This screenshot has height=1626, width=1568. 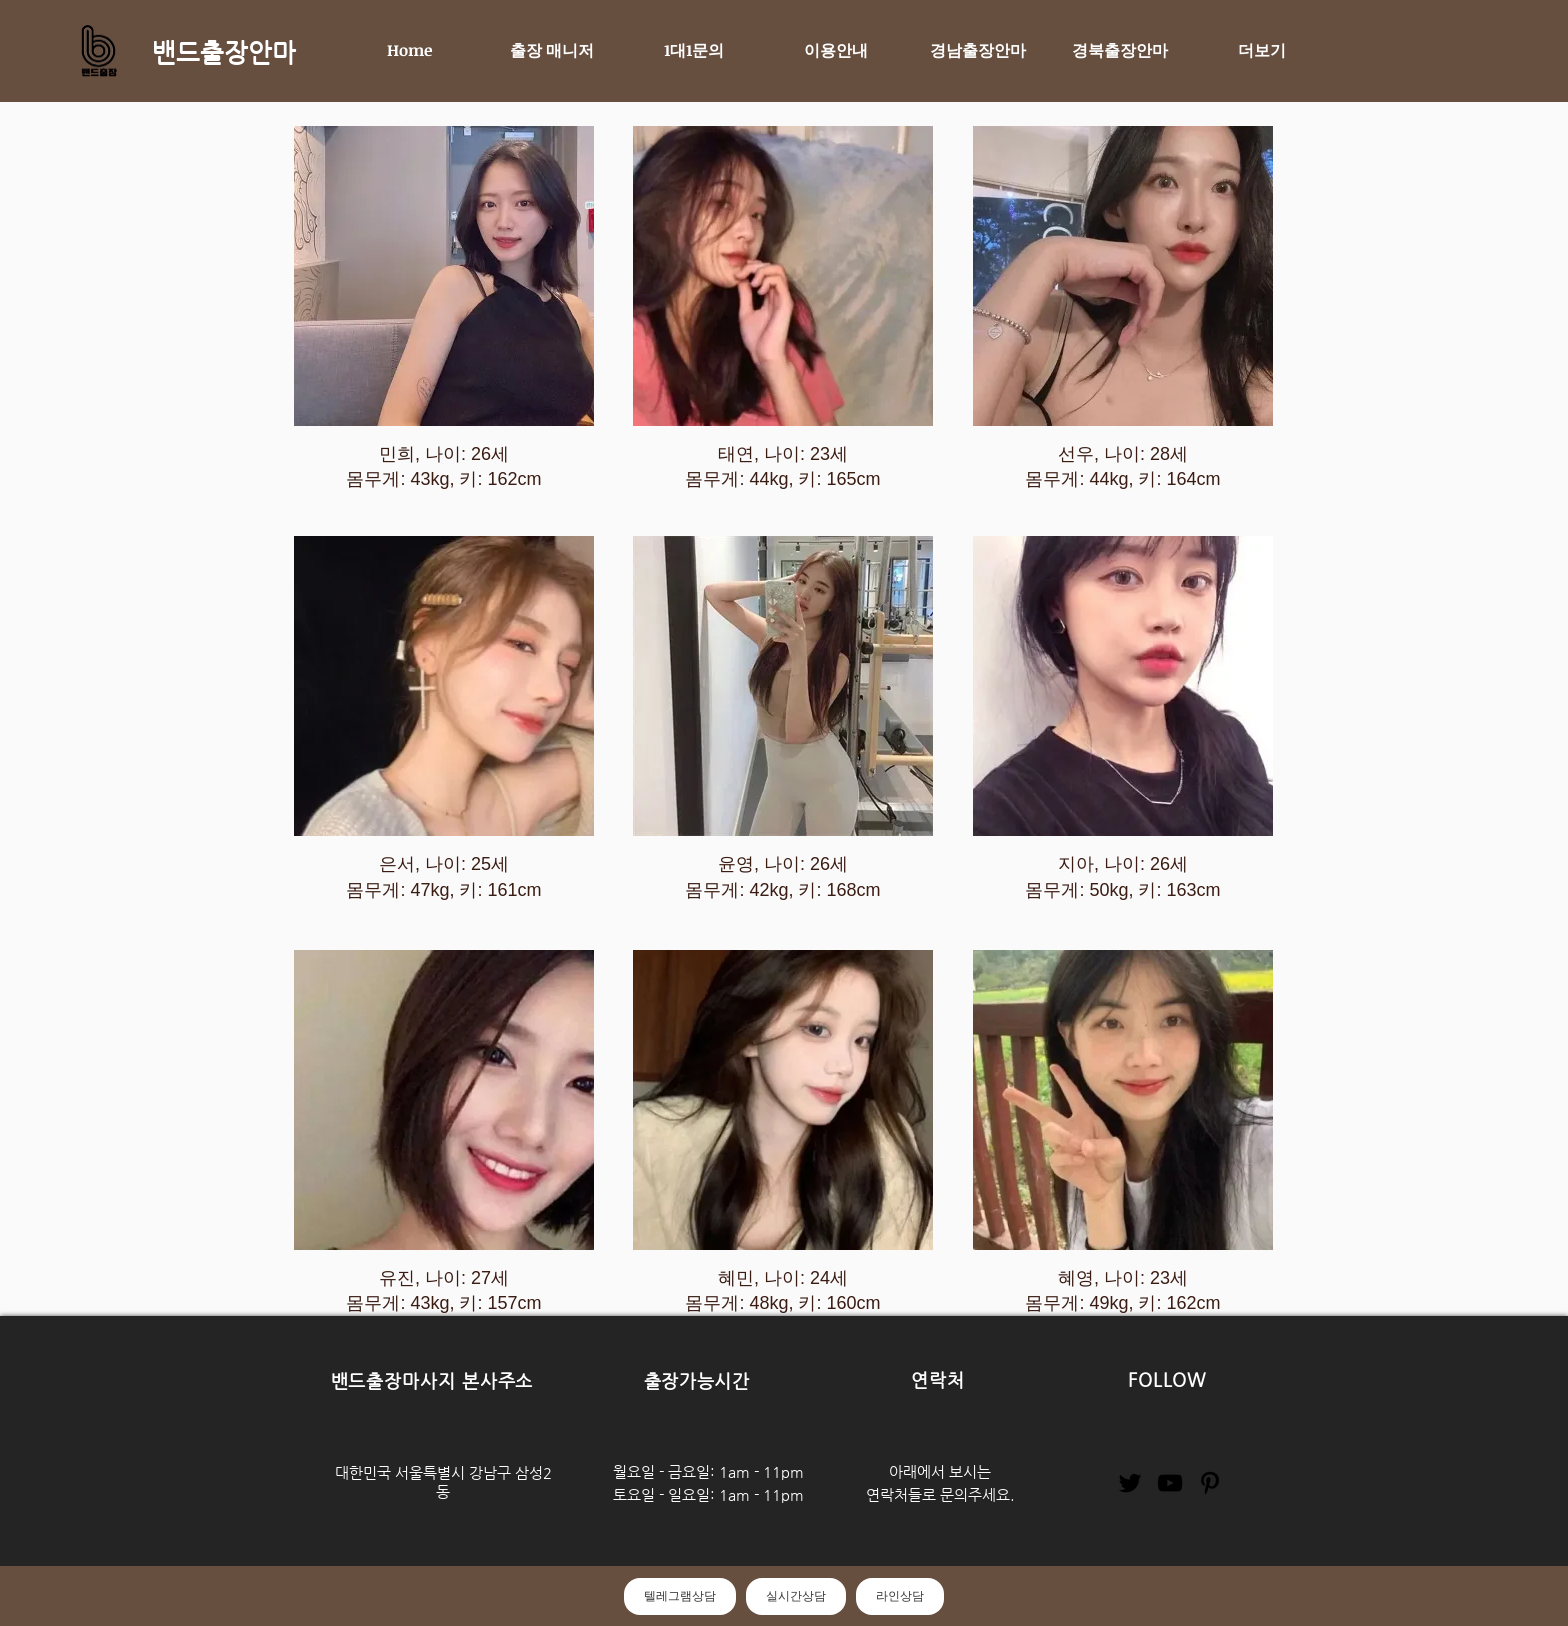 What do you see at coordinates (1170, 1483) in the screenshot?
I see `[YouTube]` at bounding box center [1170, 1483].